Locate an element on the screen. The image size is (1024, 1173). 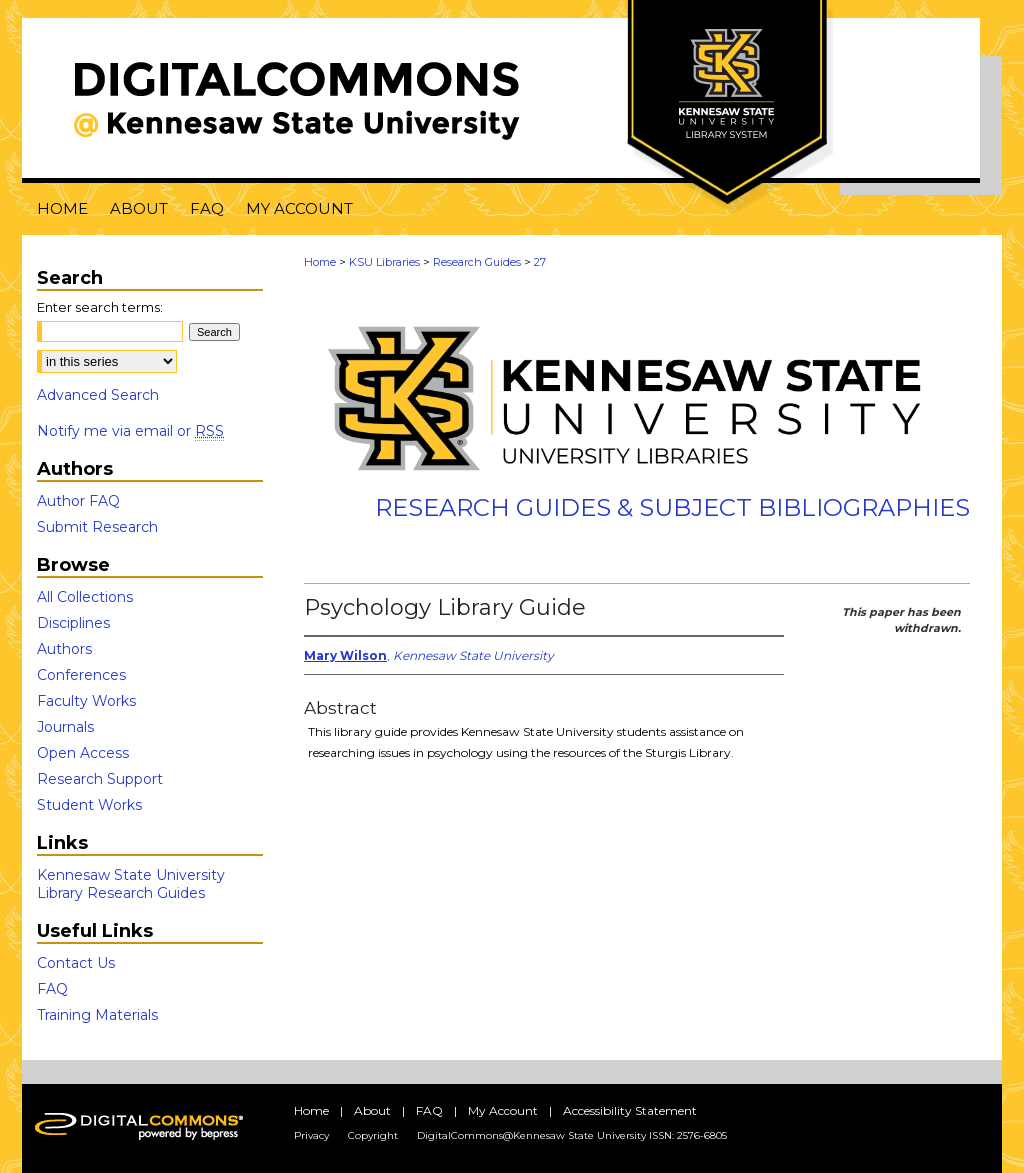
Training Materials is located at coordinates (97, 1015).